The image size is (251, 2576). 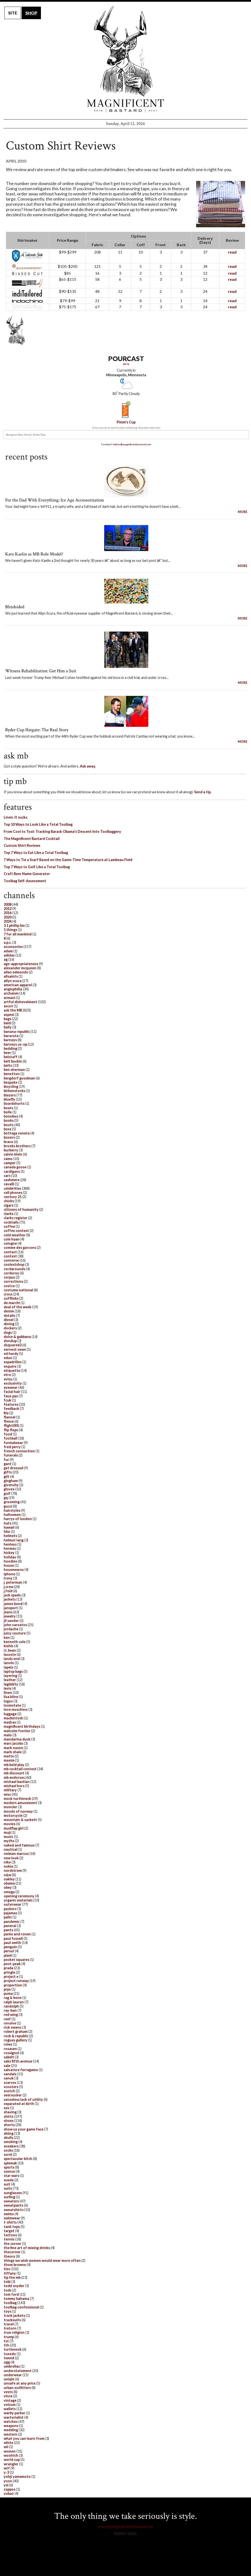 I want to click on skulls, so click(x=8, y=2137).